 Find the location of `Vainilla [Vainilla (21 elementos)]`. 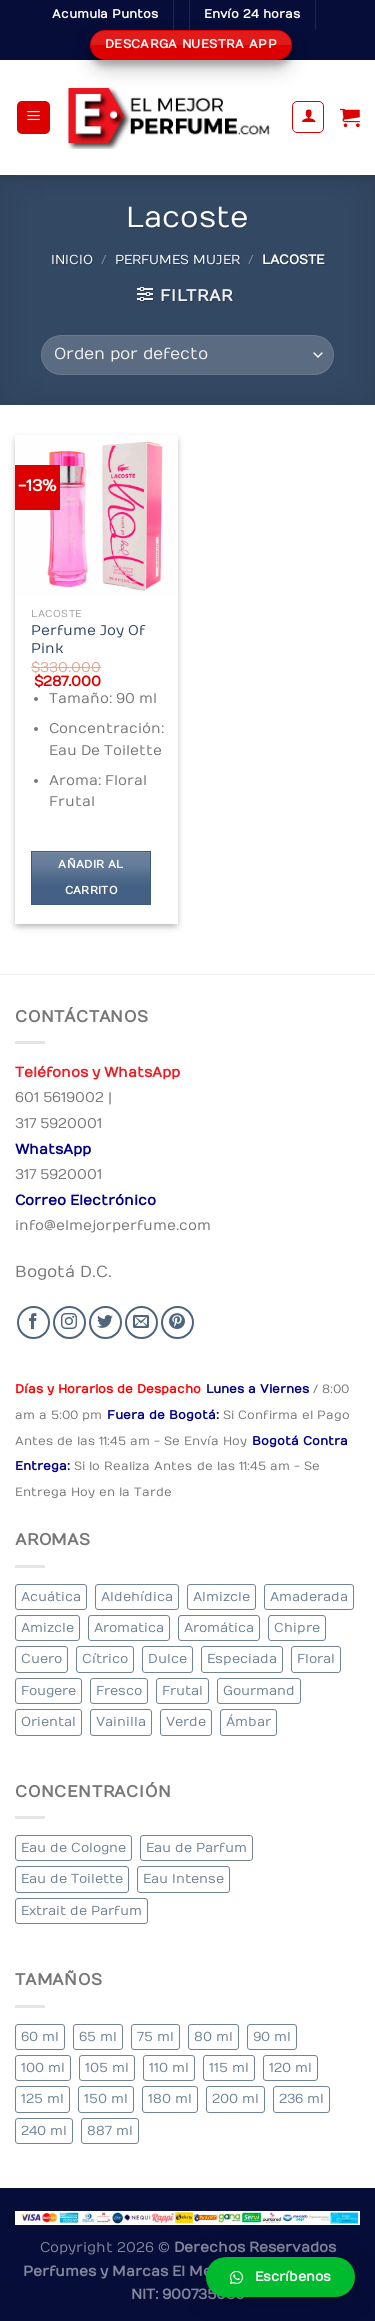

Vainilla [Vainilla (21 elementos)] is located at coordinates (121, 1721).